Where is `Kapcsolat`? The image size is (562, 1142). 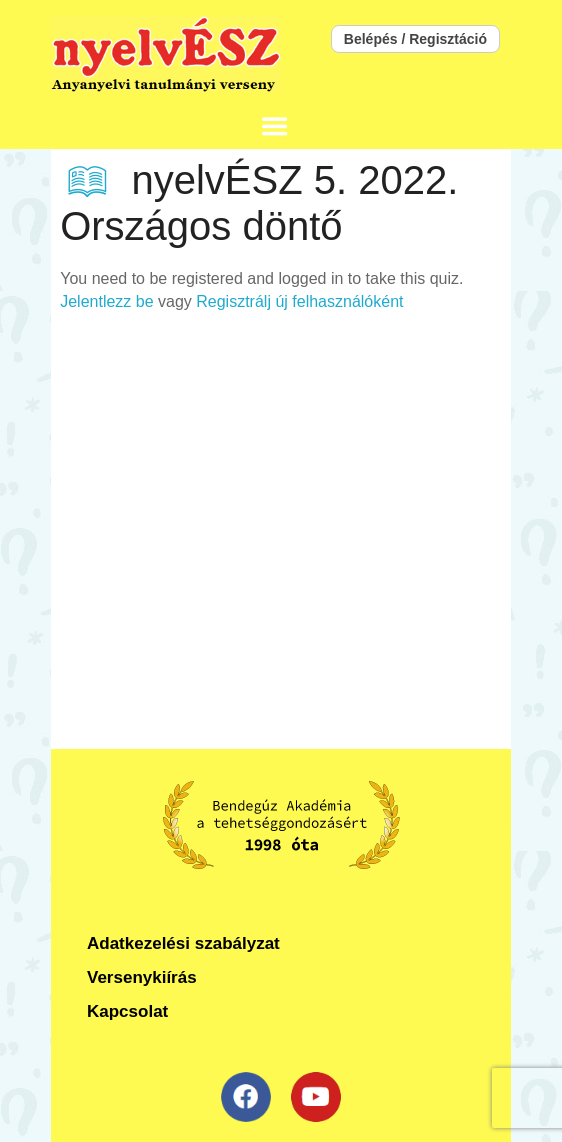
Kapcsolat is located at coordinates (127, 1011).